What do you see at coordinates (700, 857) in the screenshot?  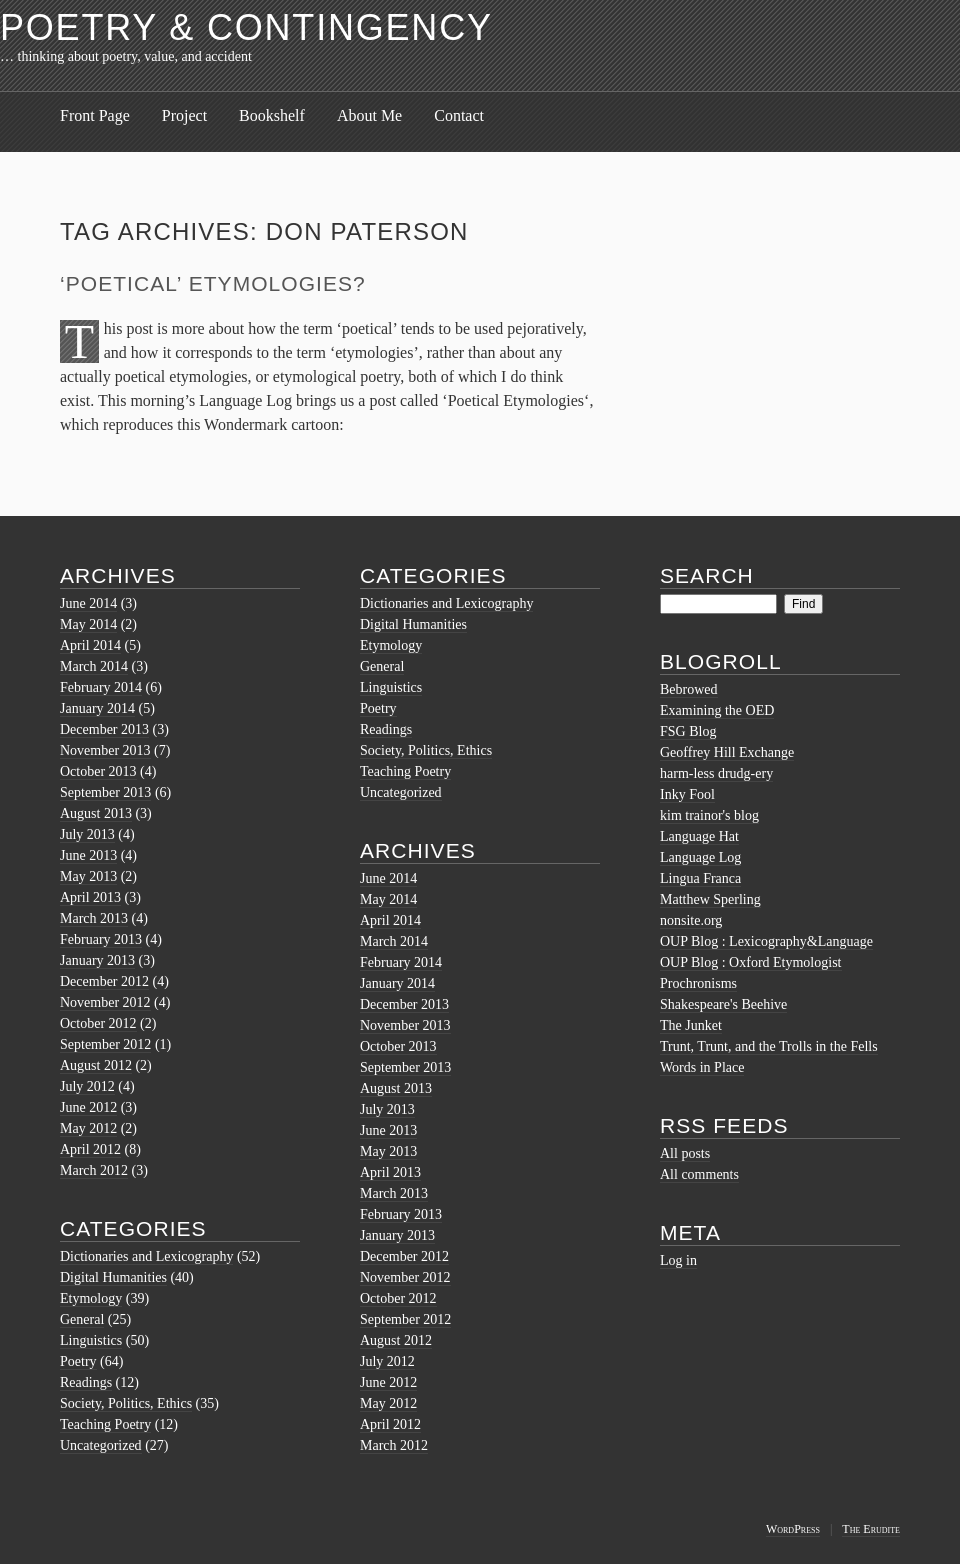 I see `Language Log` at bounding box center [700, 857].